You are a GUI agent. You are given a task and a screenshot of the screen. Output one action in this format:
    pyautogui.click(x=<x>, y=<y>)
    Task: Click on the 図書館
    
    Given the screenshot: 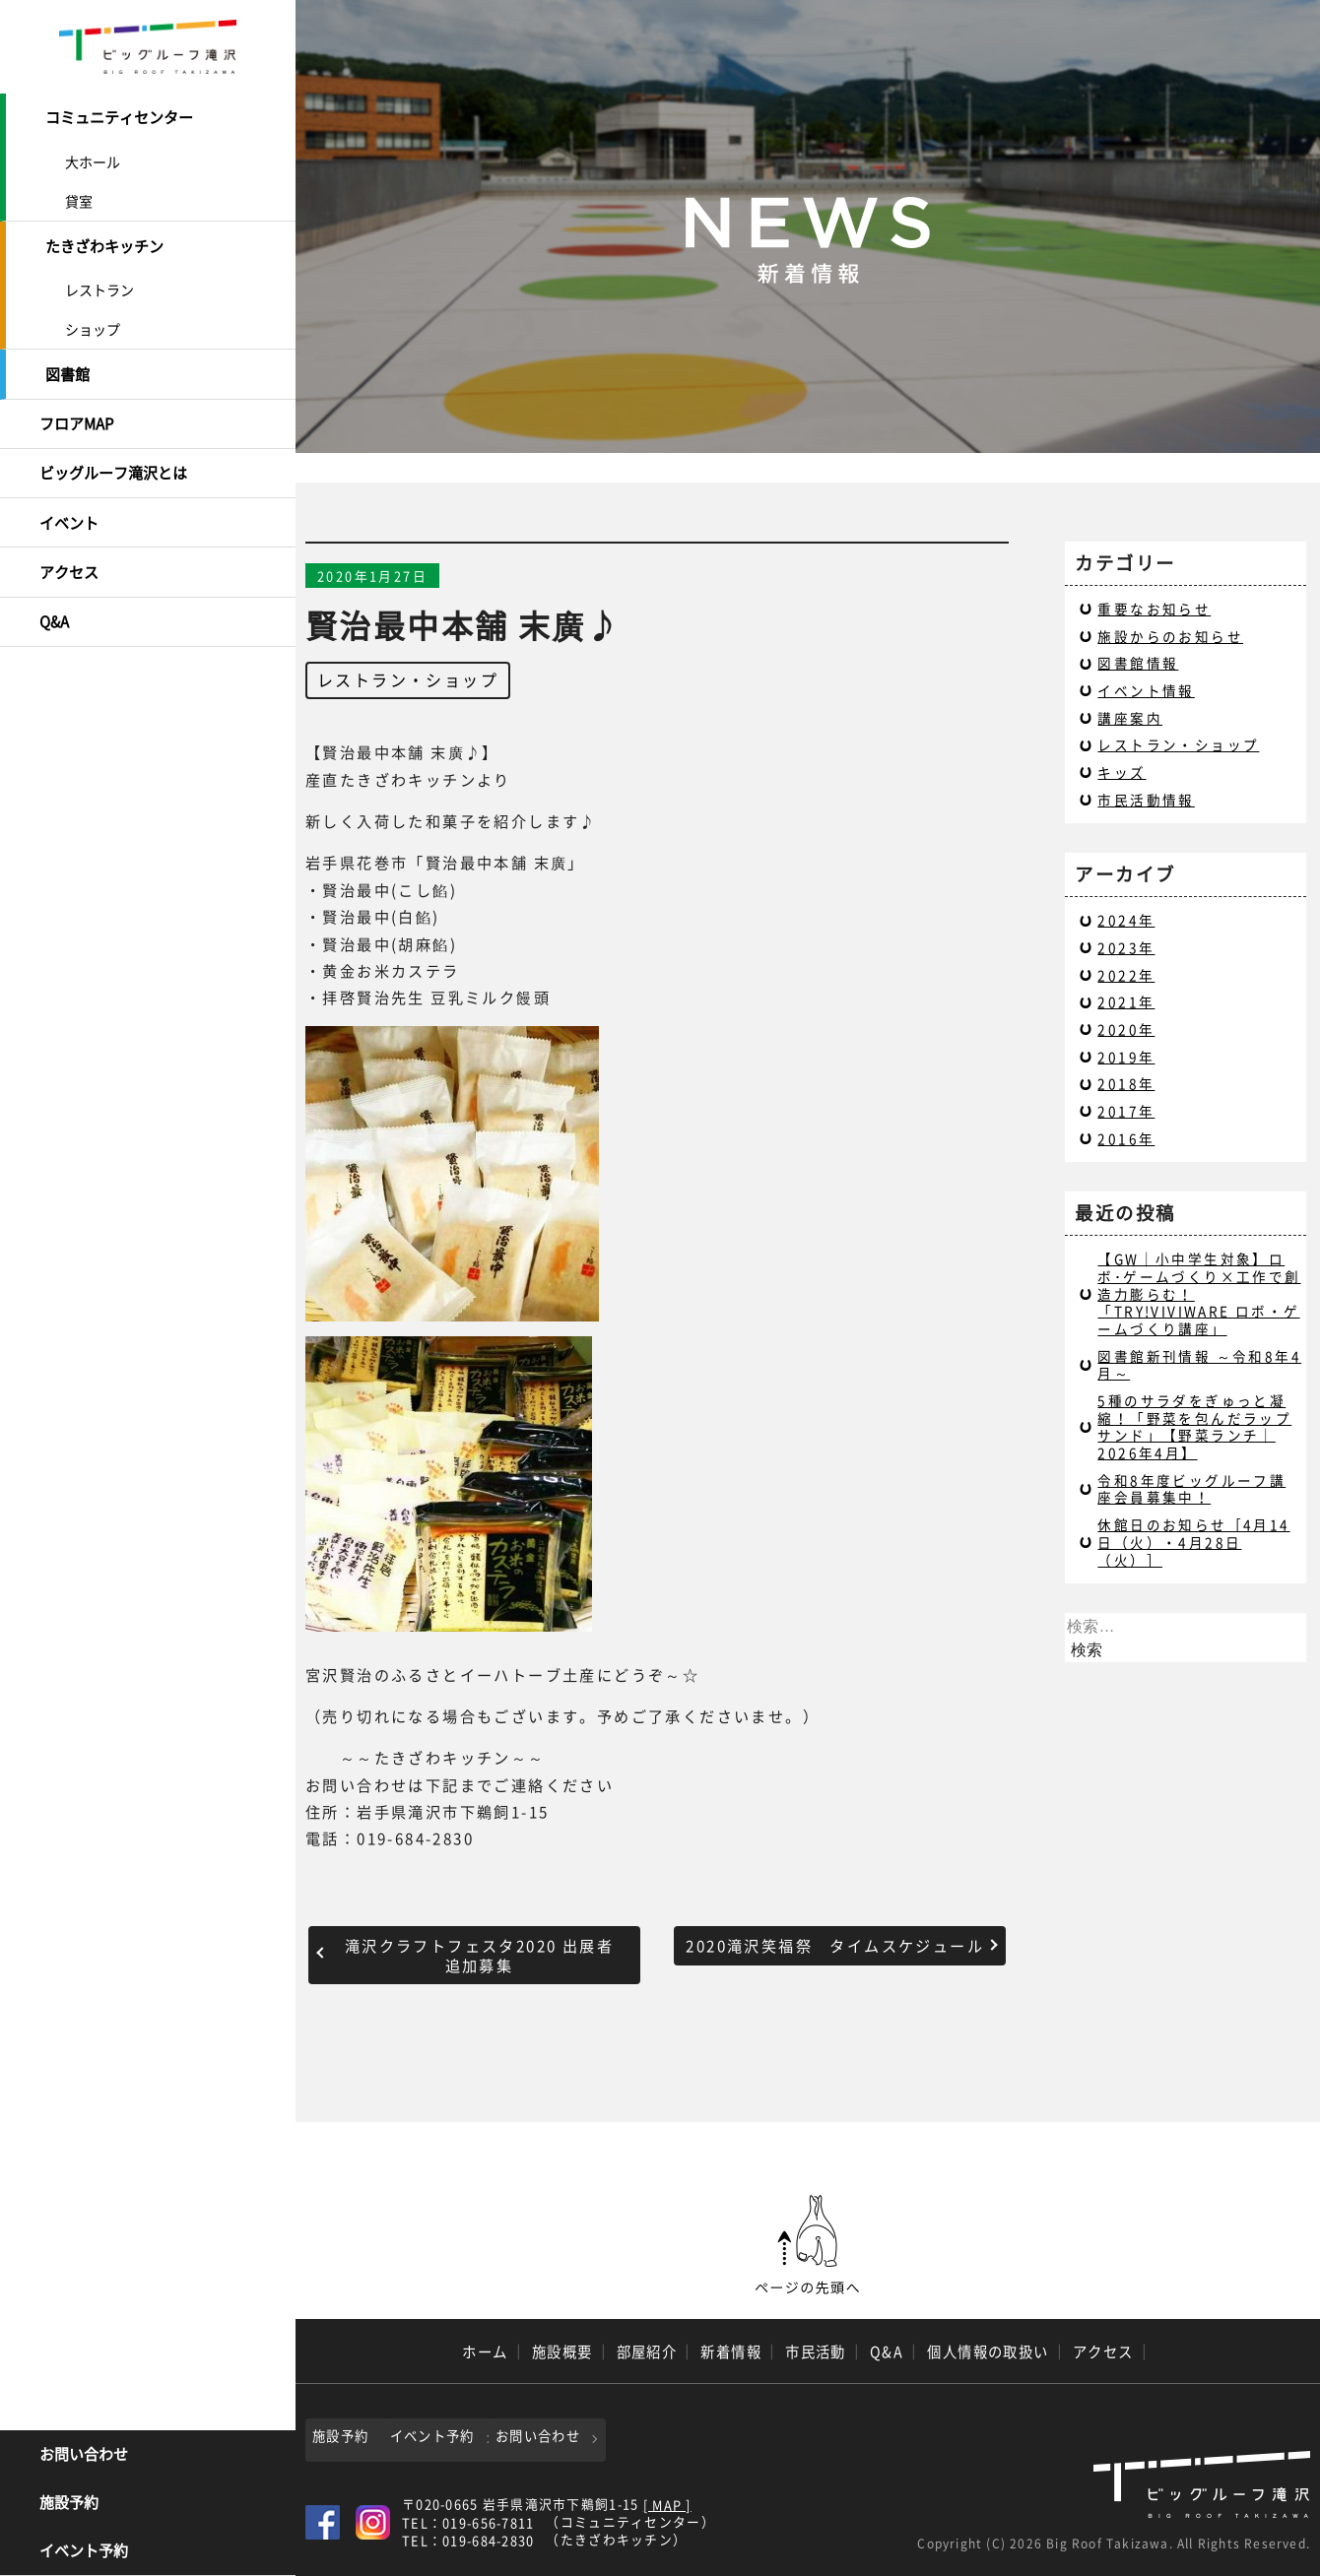 What is the action you would take?
    pyautogui.click(x=67, y=372)
    